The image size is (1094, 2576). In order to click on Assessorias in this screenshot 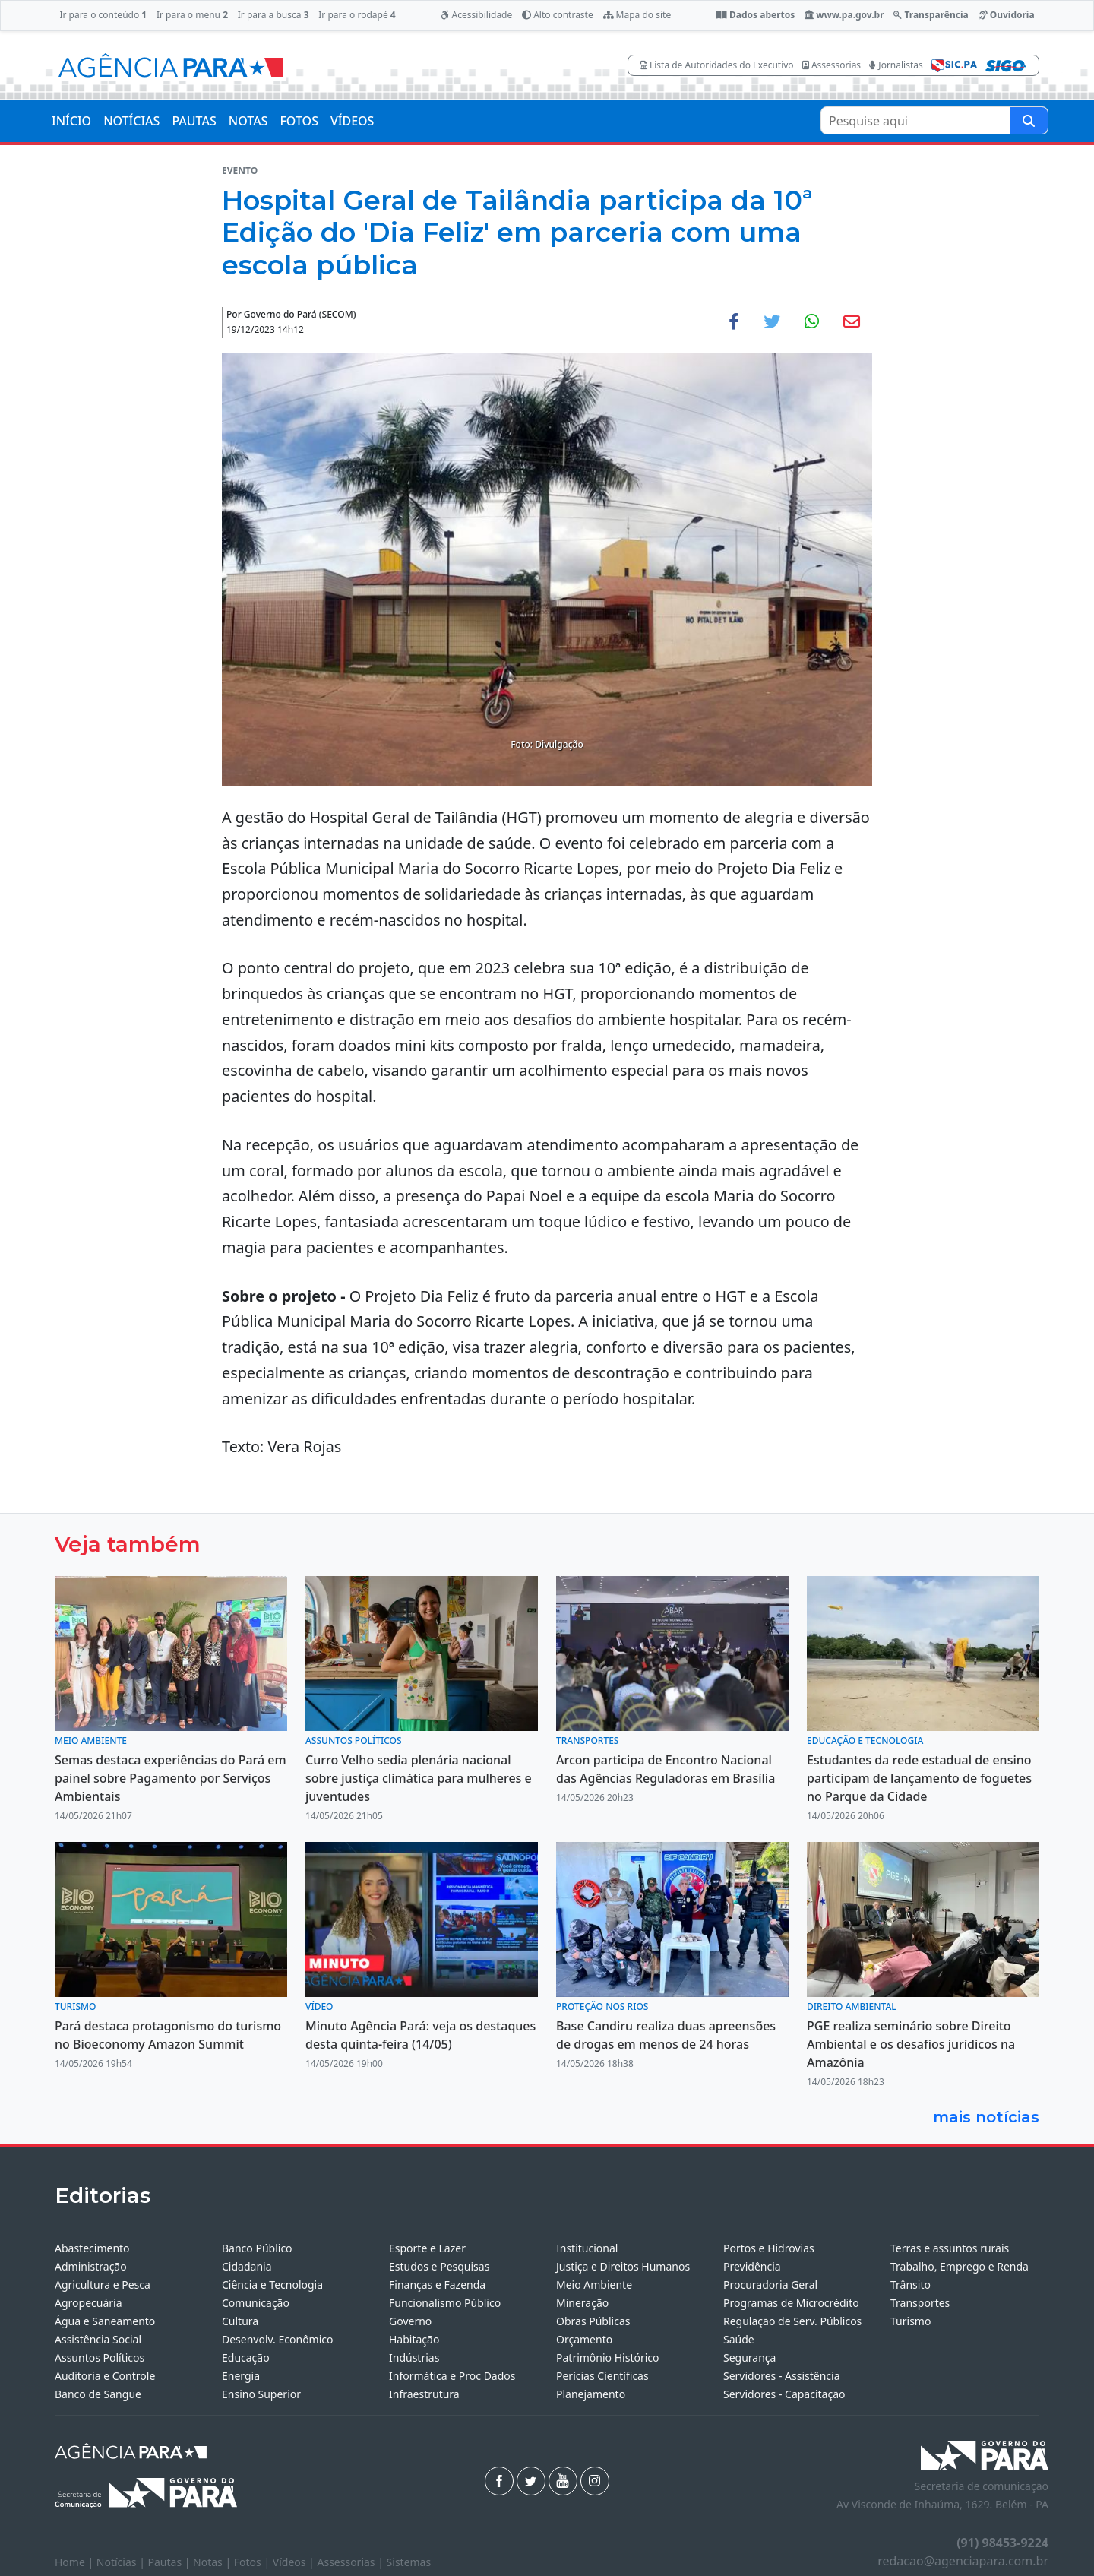, I will do `click(831, 65)`.